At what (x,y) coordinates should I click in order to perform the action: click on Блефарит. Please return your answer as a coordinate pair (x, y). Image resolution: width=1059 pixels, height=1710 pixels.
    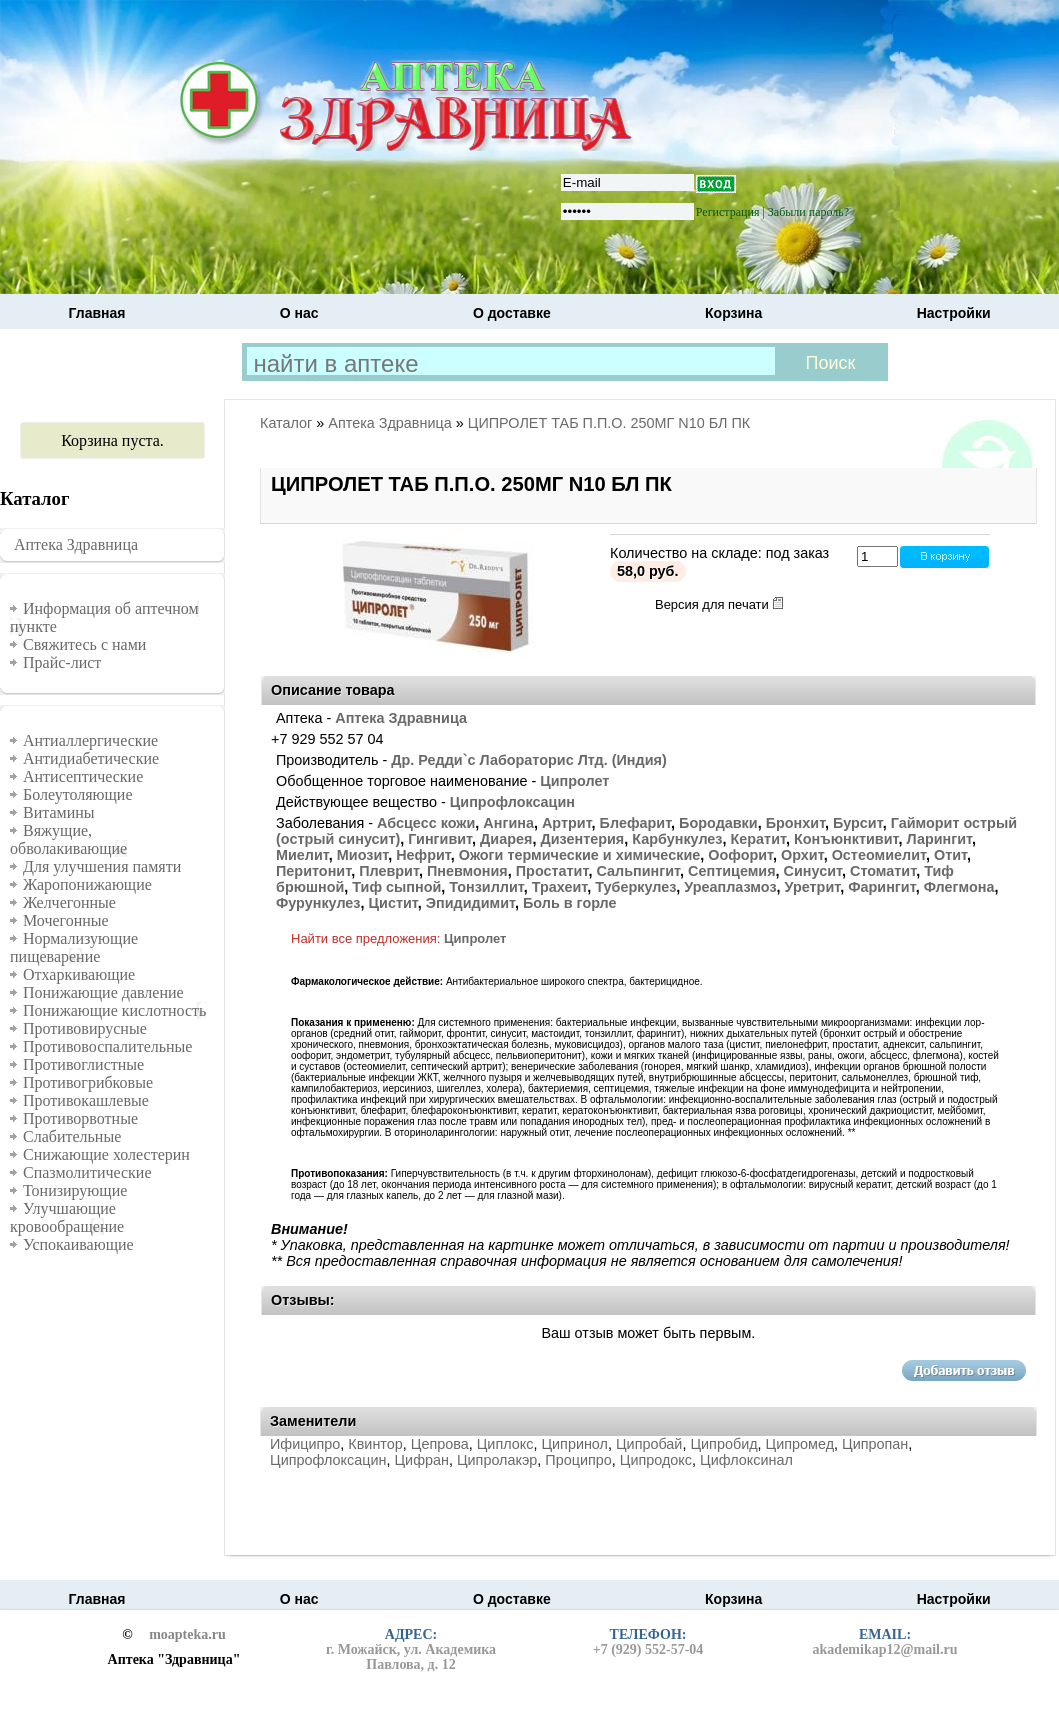
    Looking at the image, I should click on (636, 823).